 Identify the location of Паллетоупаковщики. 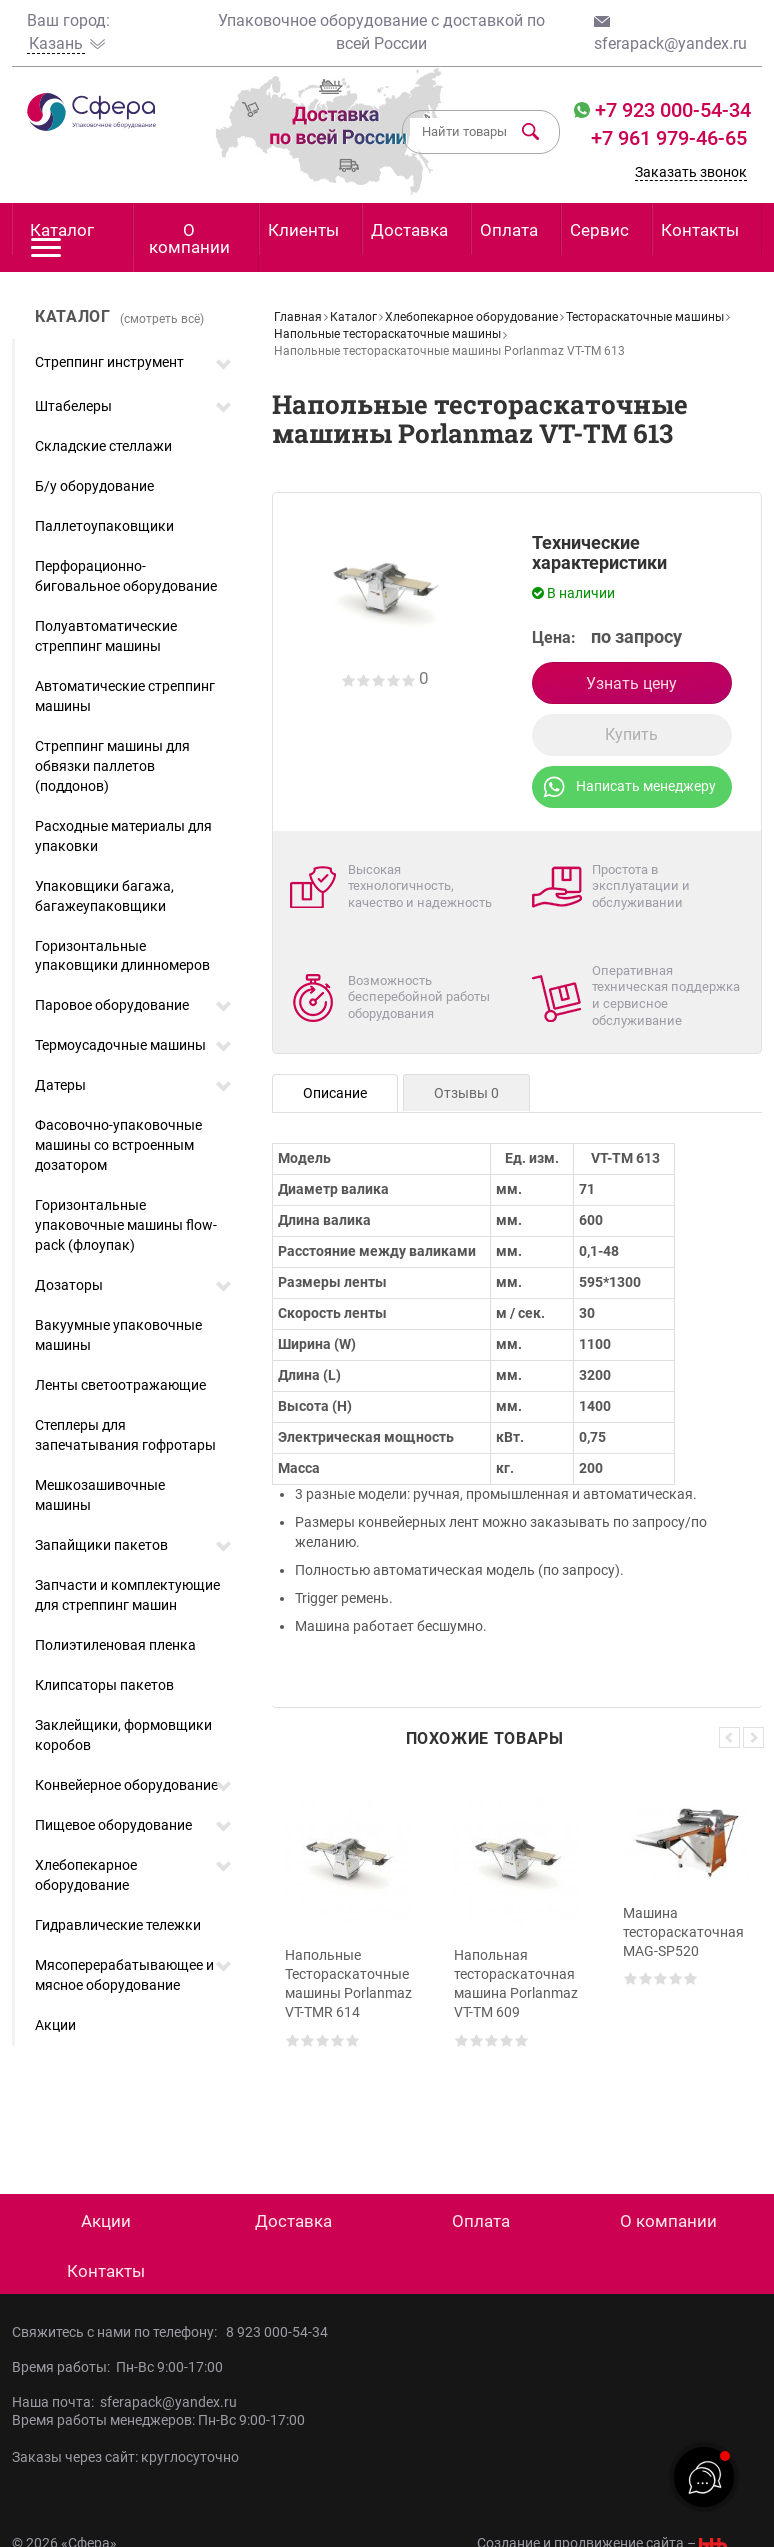
(104, 526).